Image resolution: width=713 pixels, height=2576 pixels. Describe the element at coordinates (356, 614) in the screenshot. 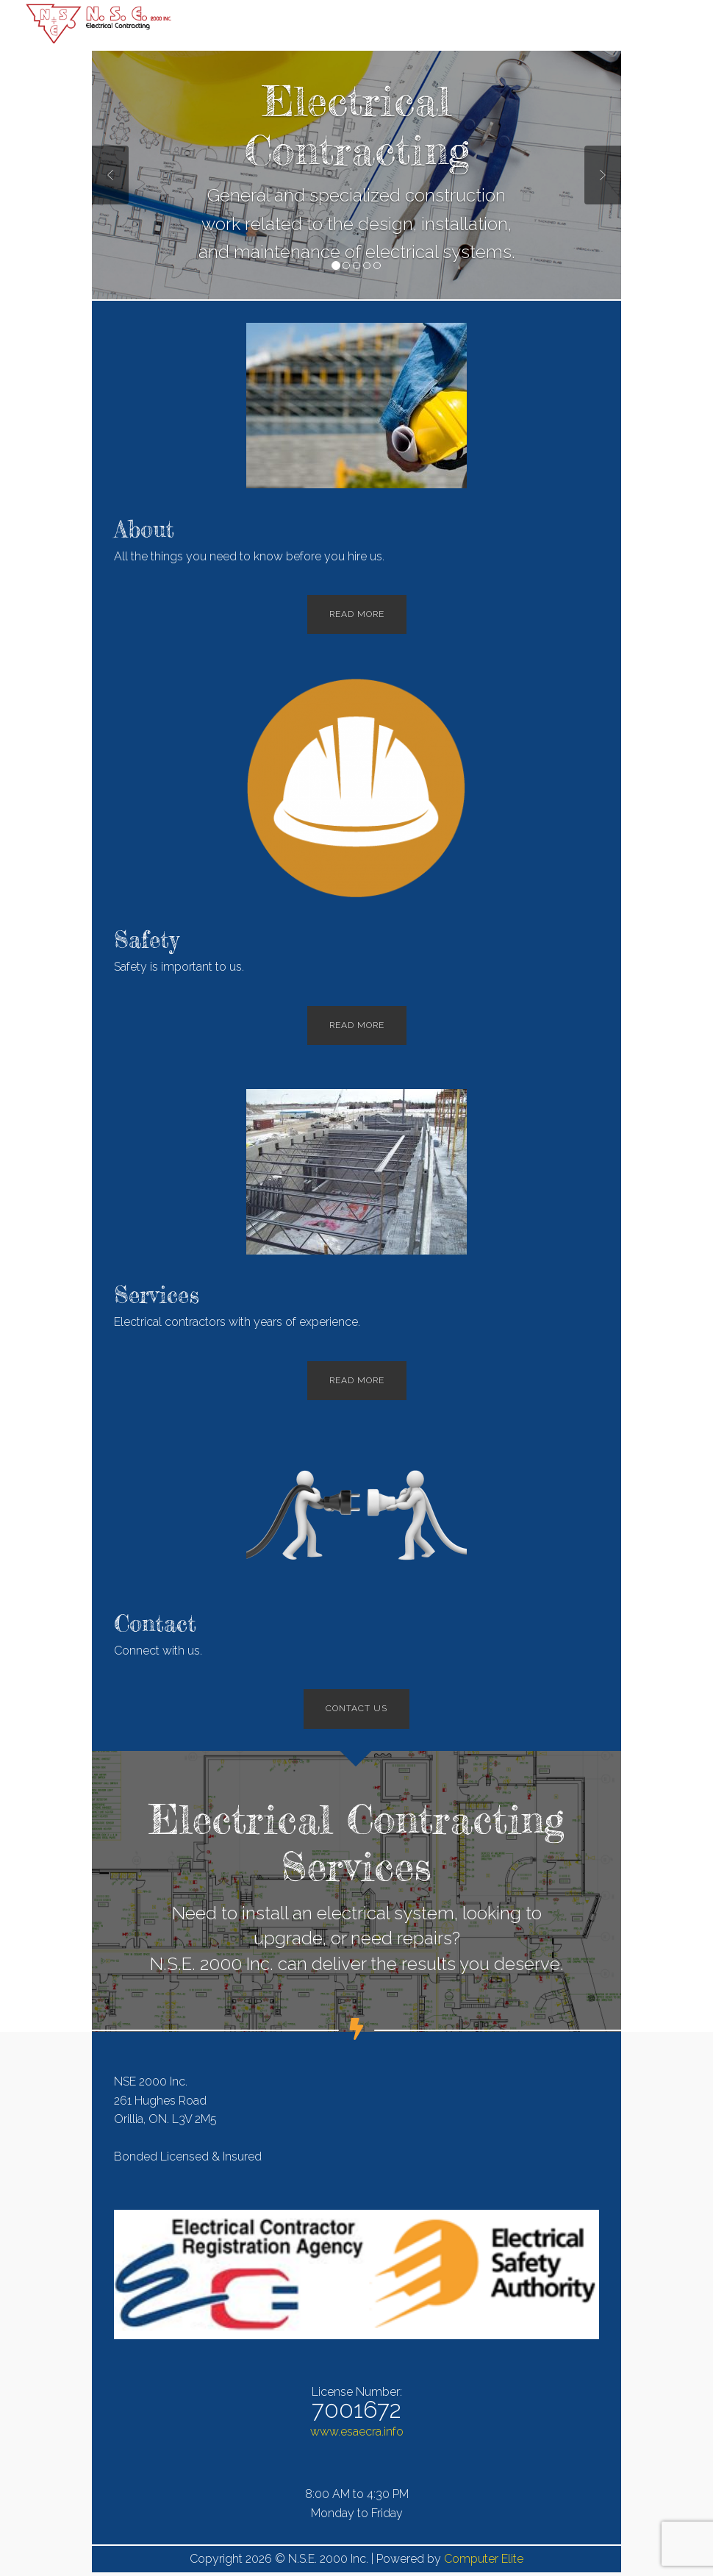

I see `Read More` at that location.